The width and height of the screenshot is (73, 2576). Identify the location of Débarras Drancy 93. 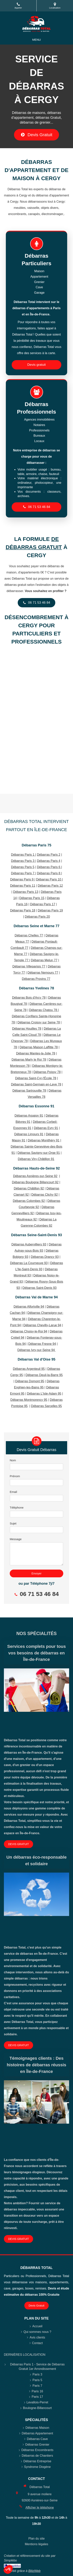
(45, 1256).